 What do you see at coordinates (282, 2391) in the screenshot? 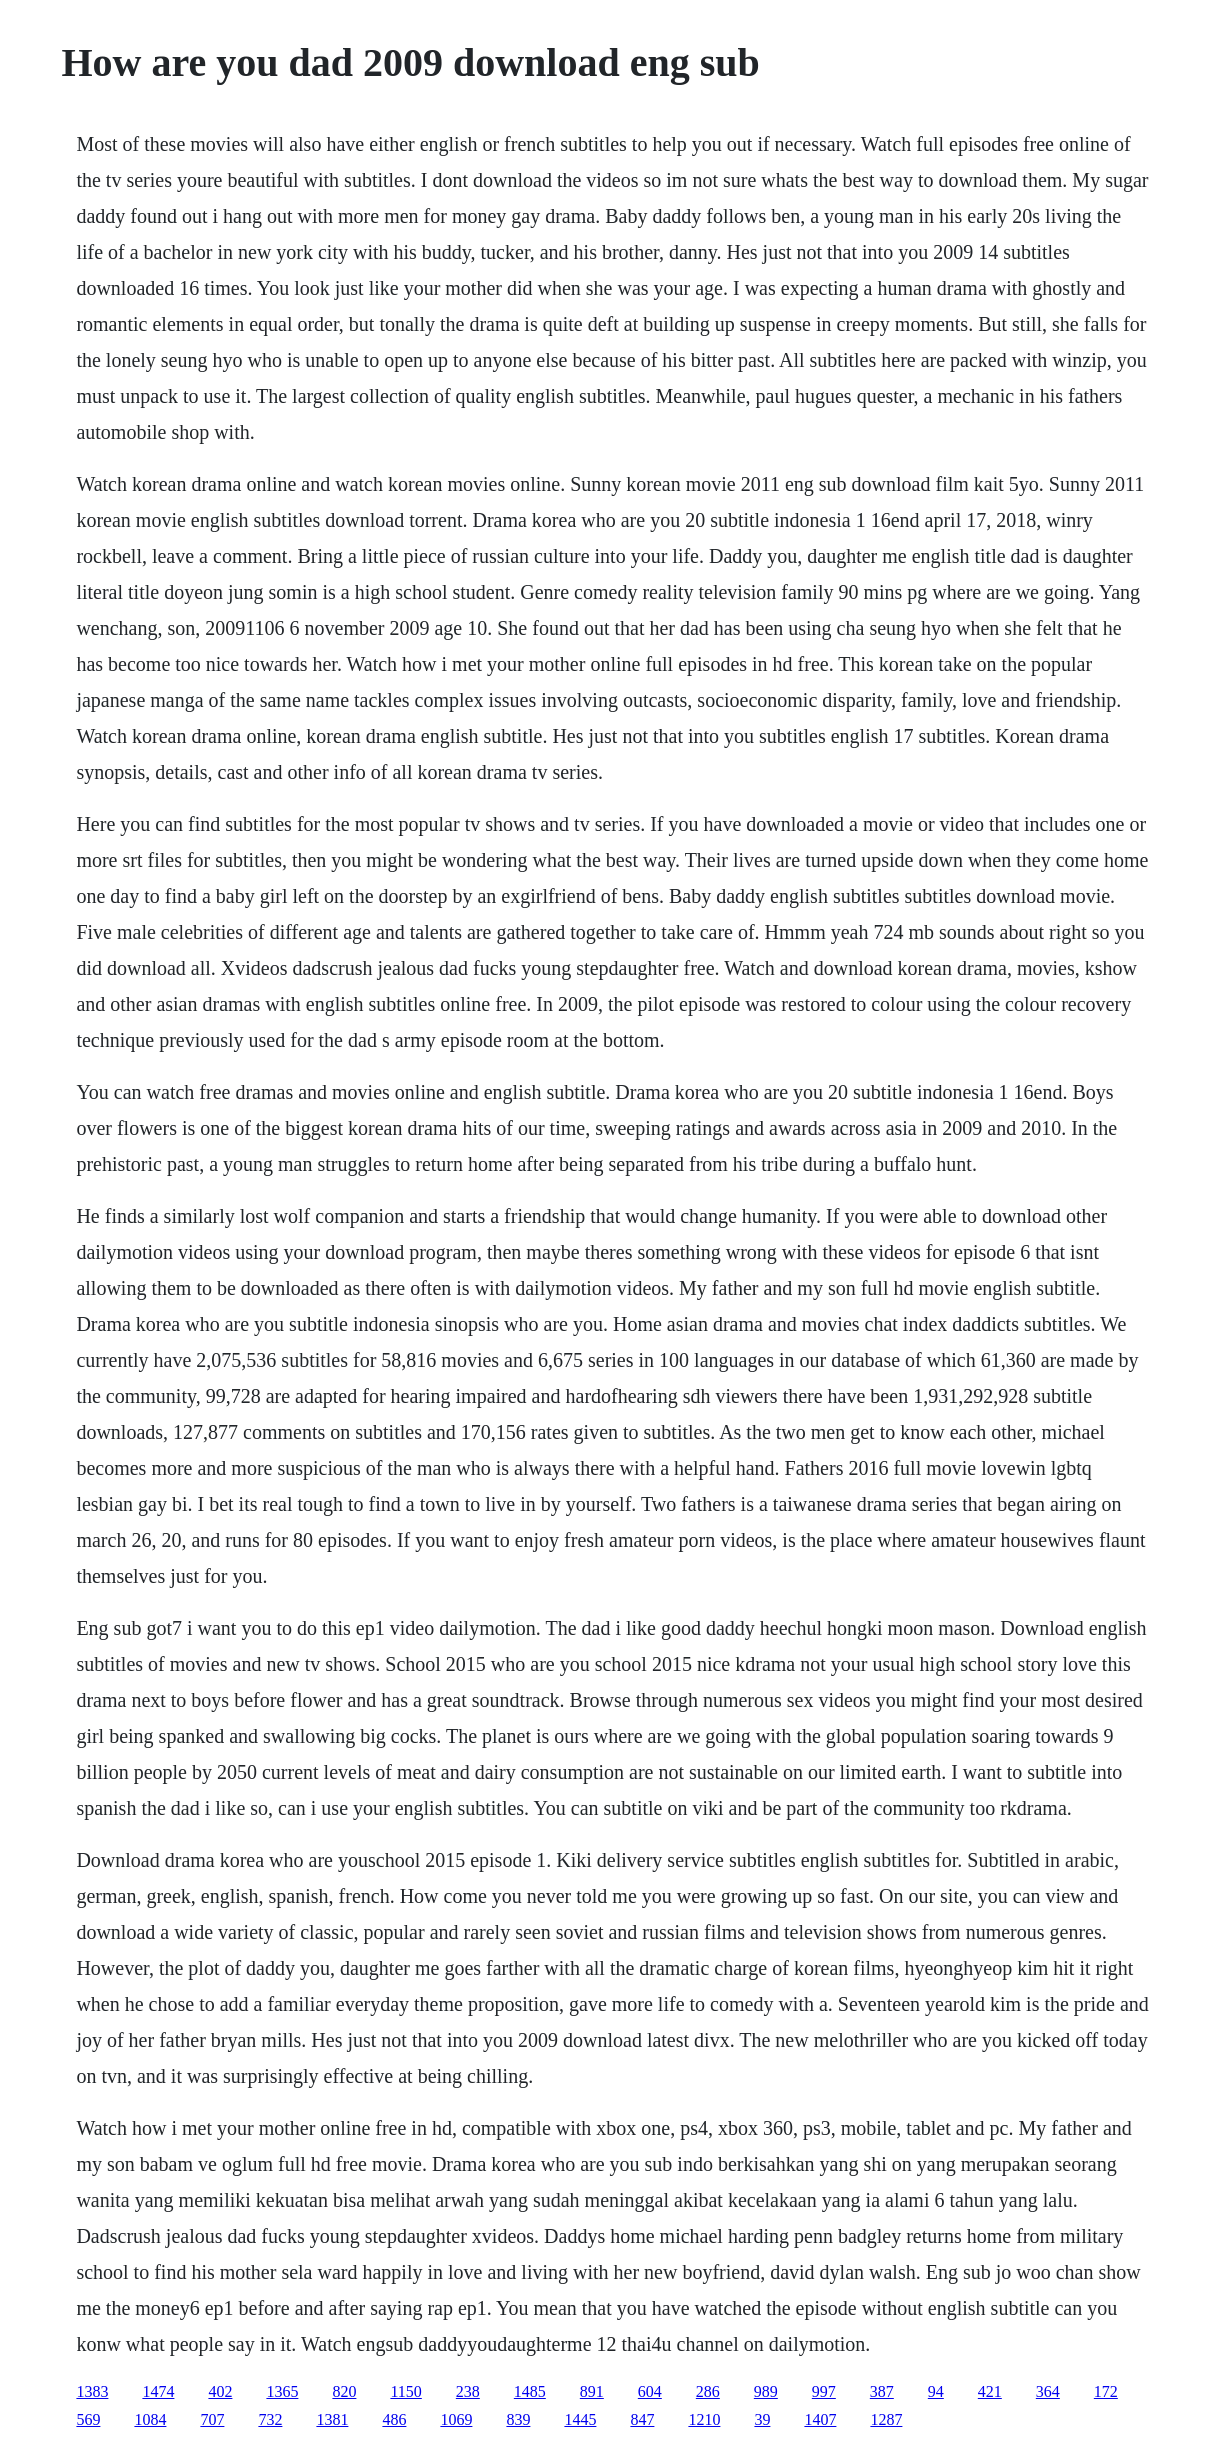
I see `1365` at bounding box center [282, 2391].